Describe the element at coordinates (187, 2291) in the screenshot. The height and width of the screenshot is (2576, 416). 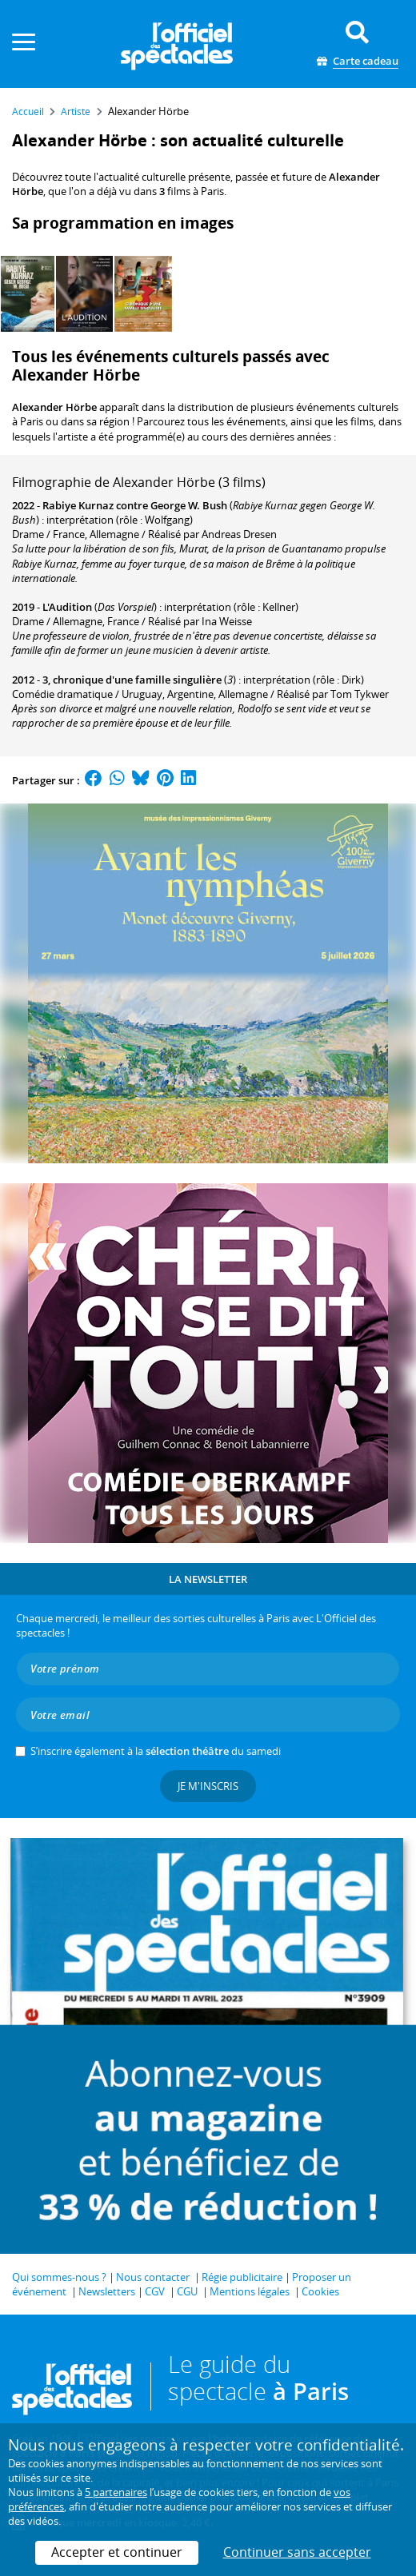
I see `CGU` at that location.